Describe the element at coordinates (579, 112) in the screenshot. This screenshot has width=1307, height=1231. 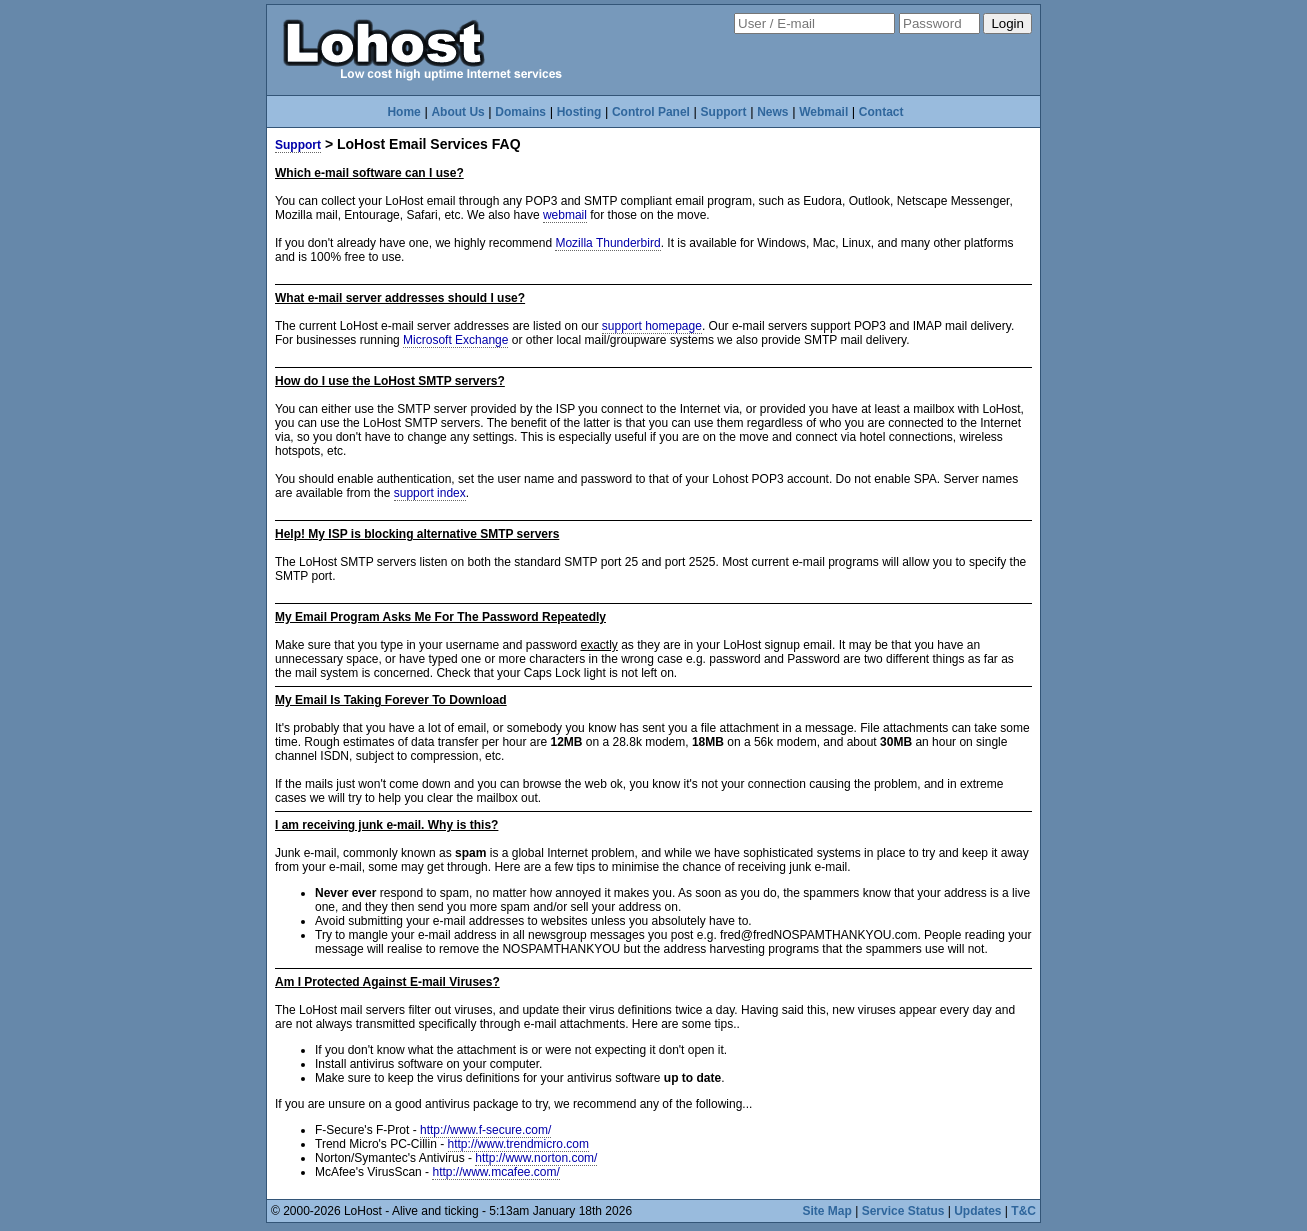
I see `Hosting` at that location.